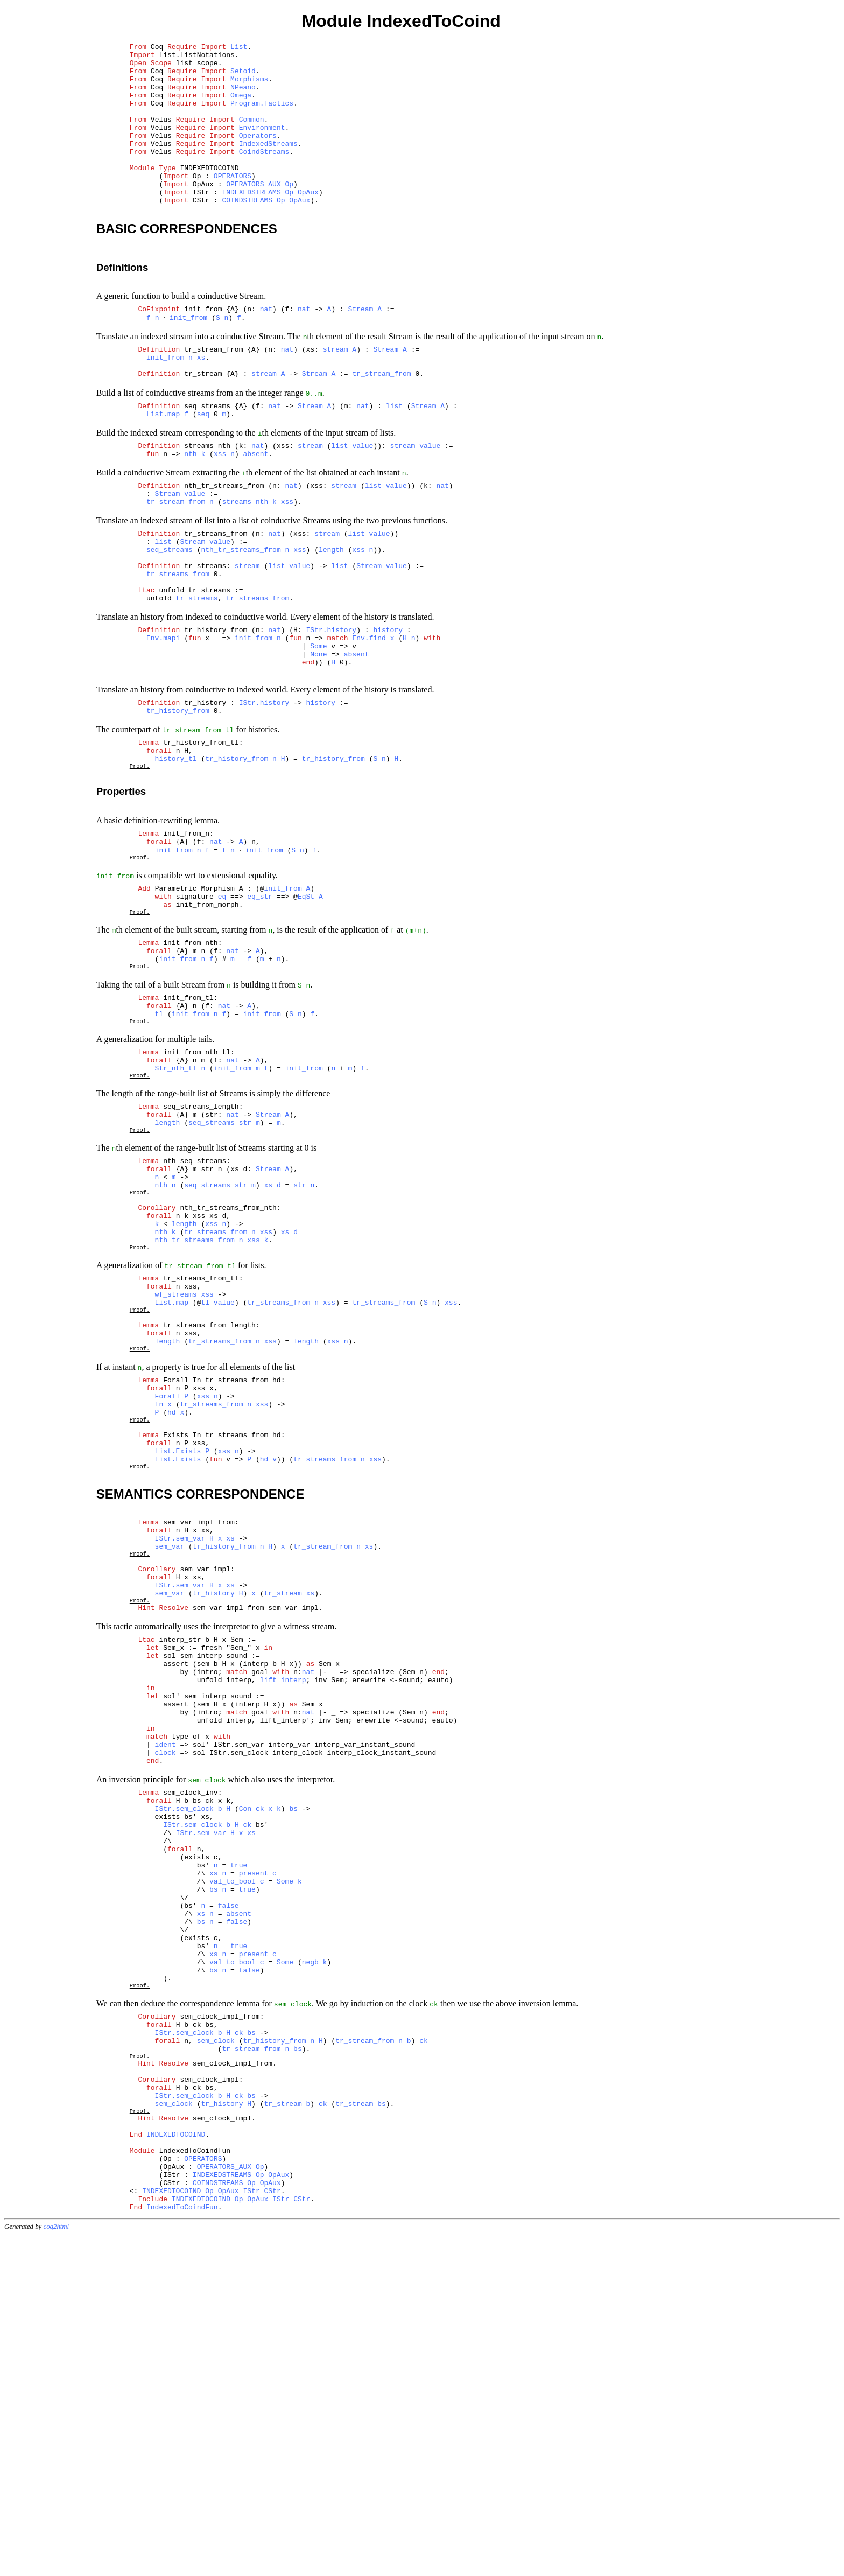 This screenshot has height=2576, width=844. I want to click on init_from_nth, so click(190, 1065).